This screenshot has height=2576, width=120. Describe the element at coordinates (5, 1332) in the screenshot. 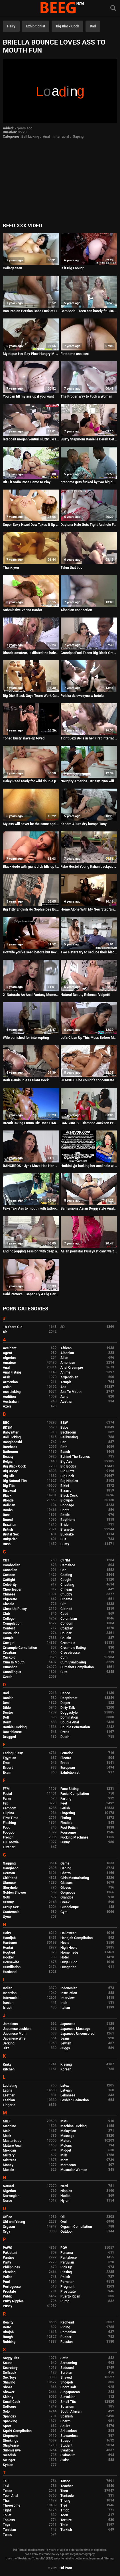

I see `69` at that location.